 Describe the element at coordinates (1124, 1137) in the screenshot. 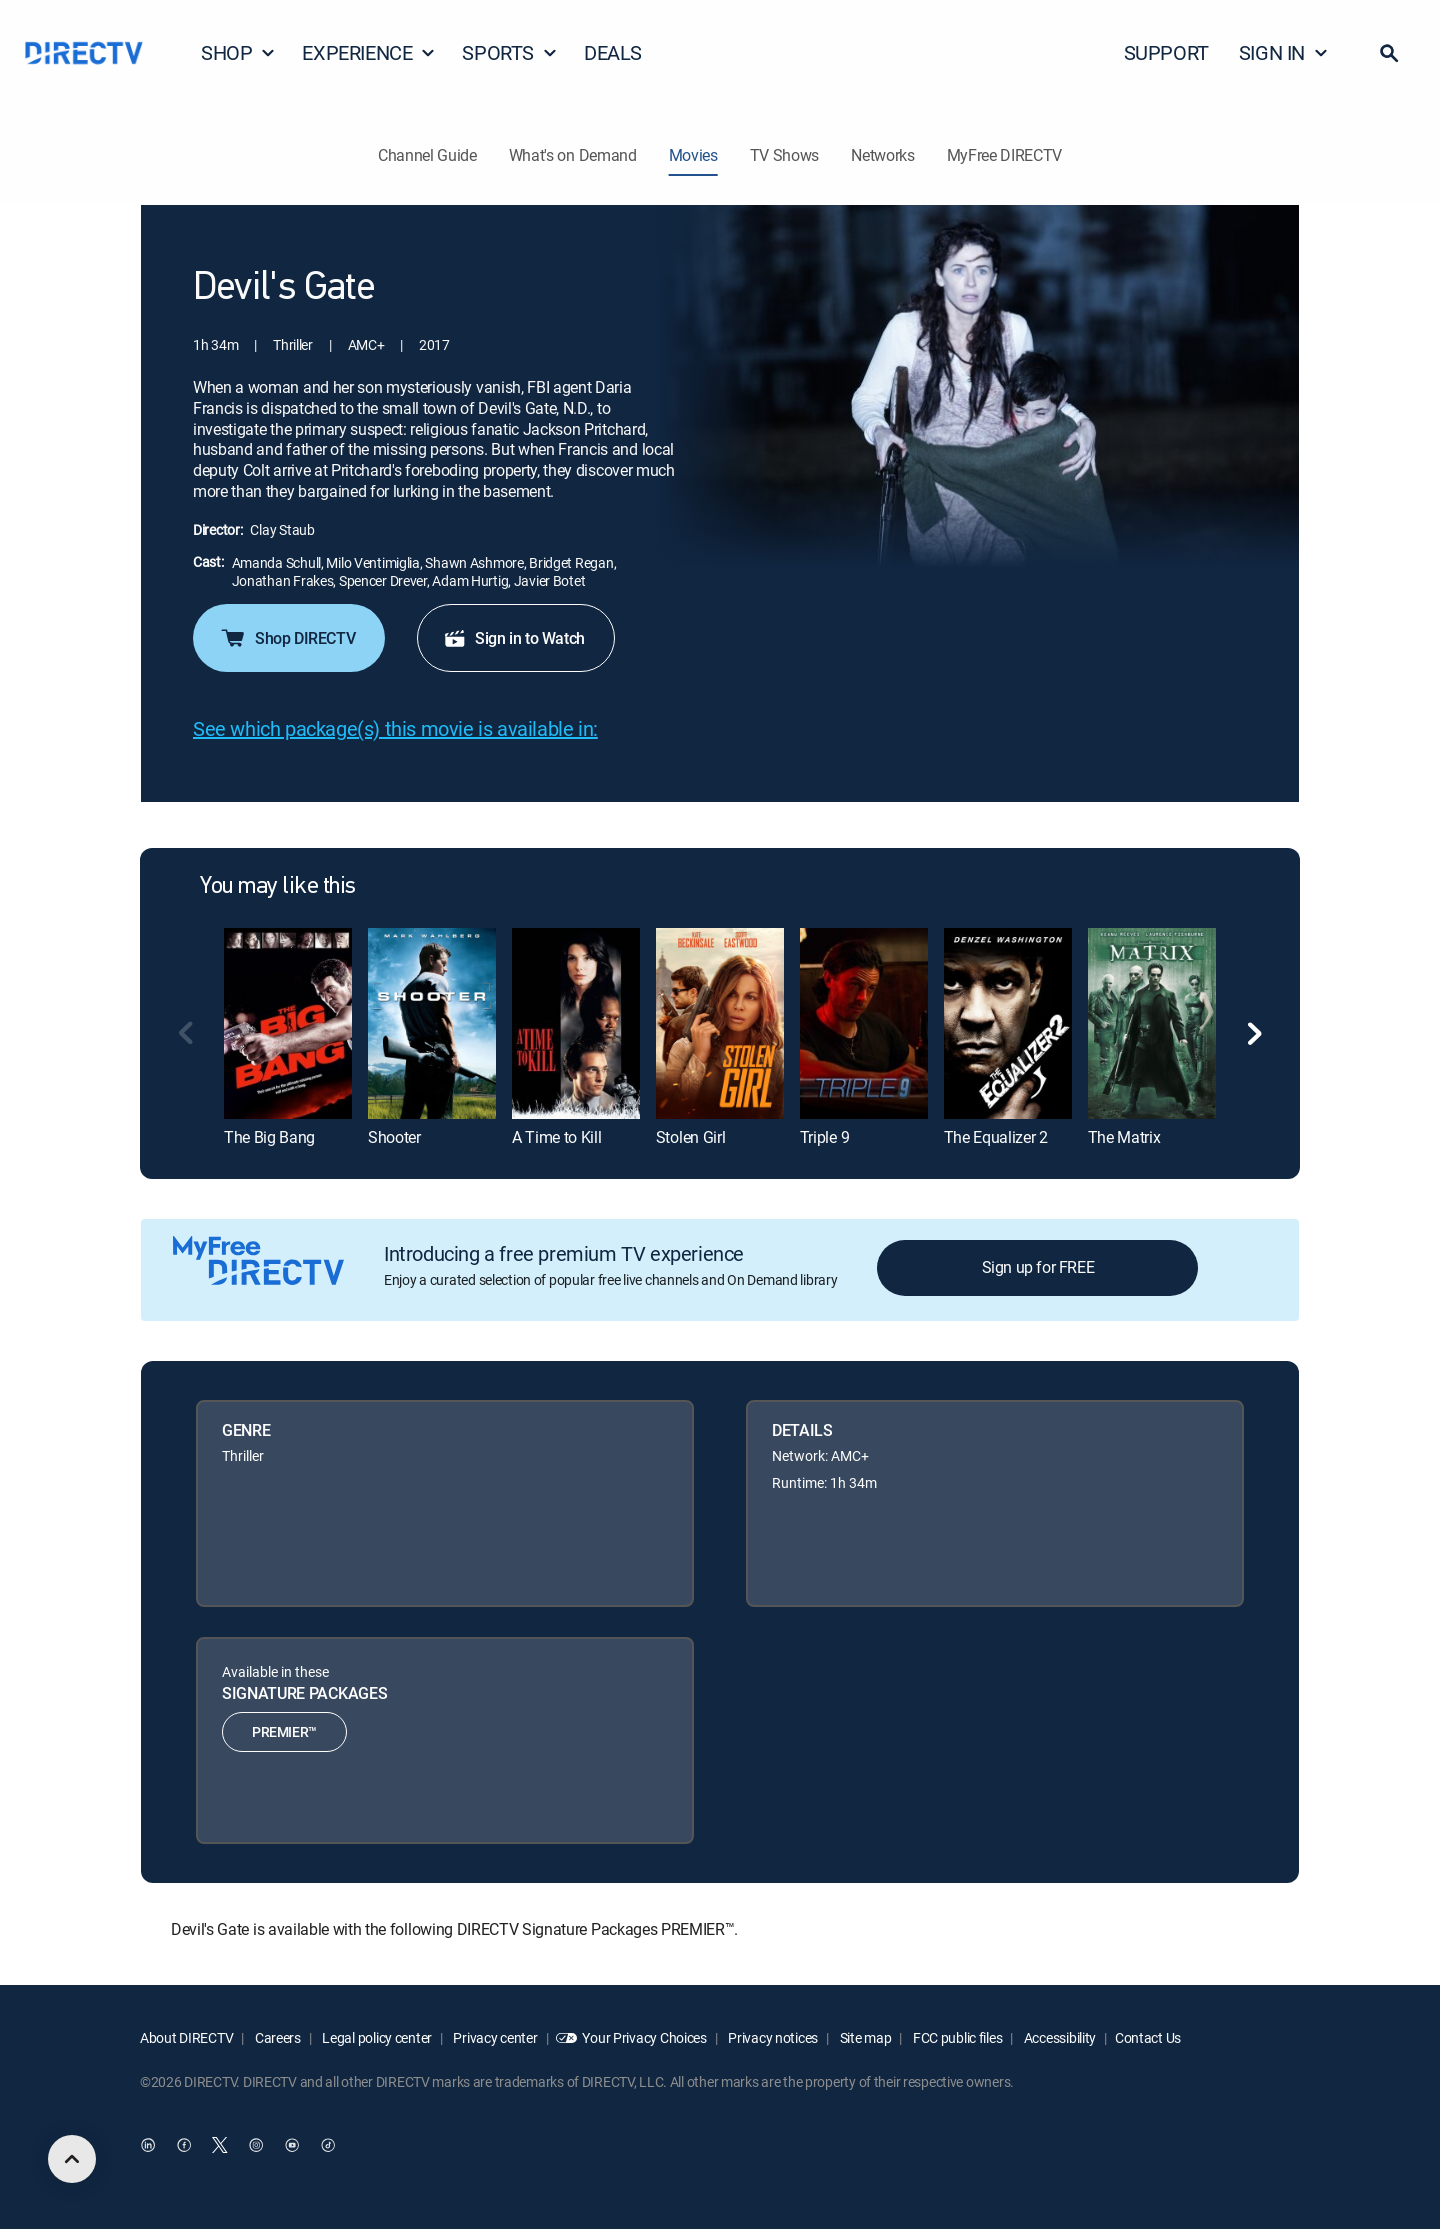

I see `The Matrix [link]` at that location.